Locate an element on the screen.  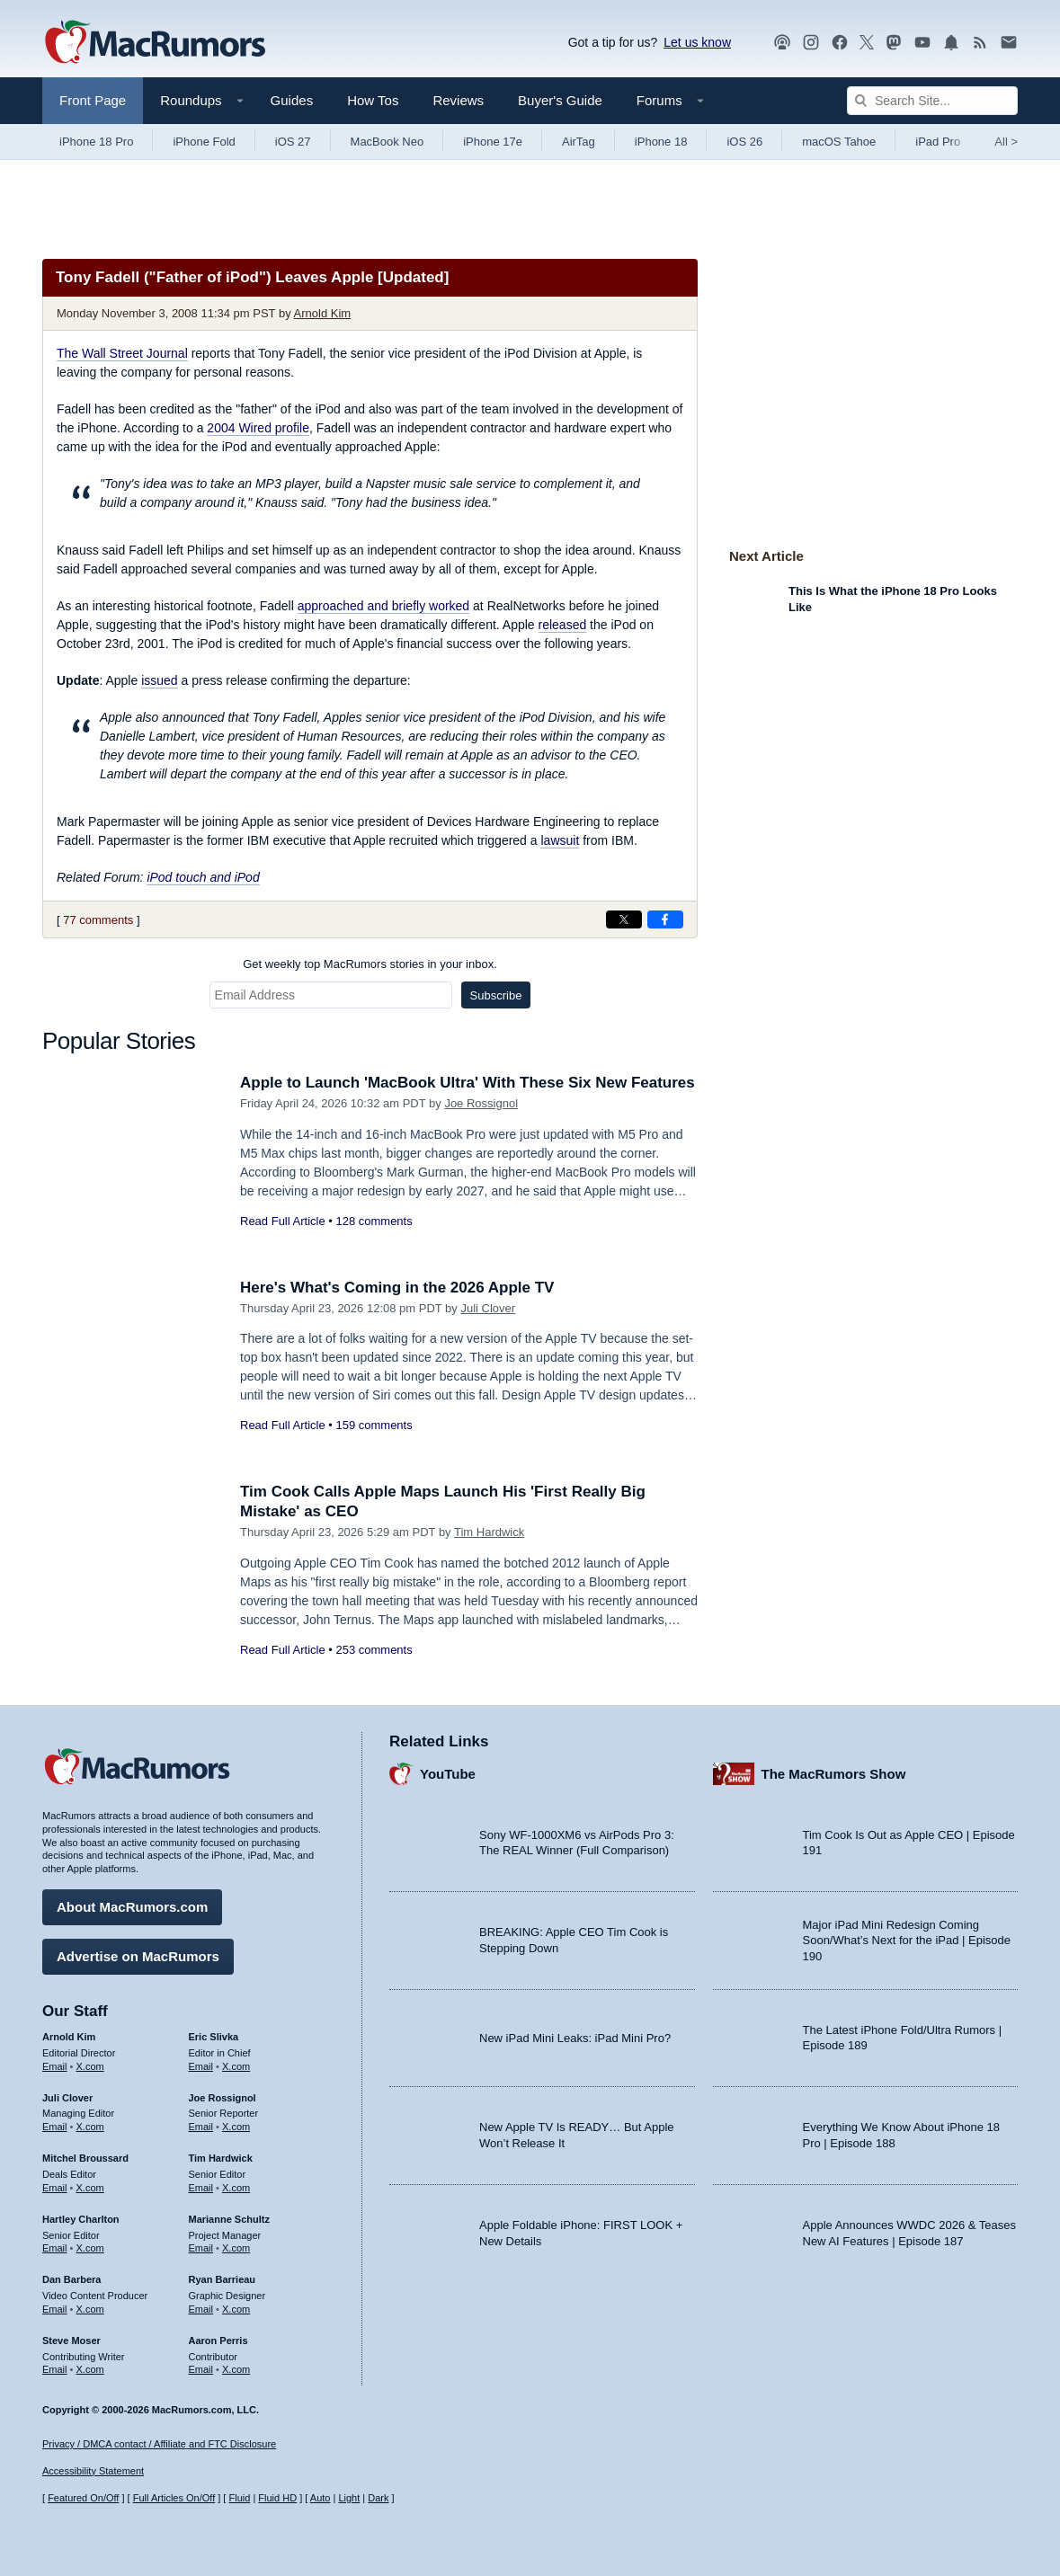
Email [Email Hartley Charlton in email client] is located at coordinates (54, 2248).